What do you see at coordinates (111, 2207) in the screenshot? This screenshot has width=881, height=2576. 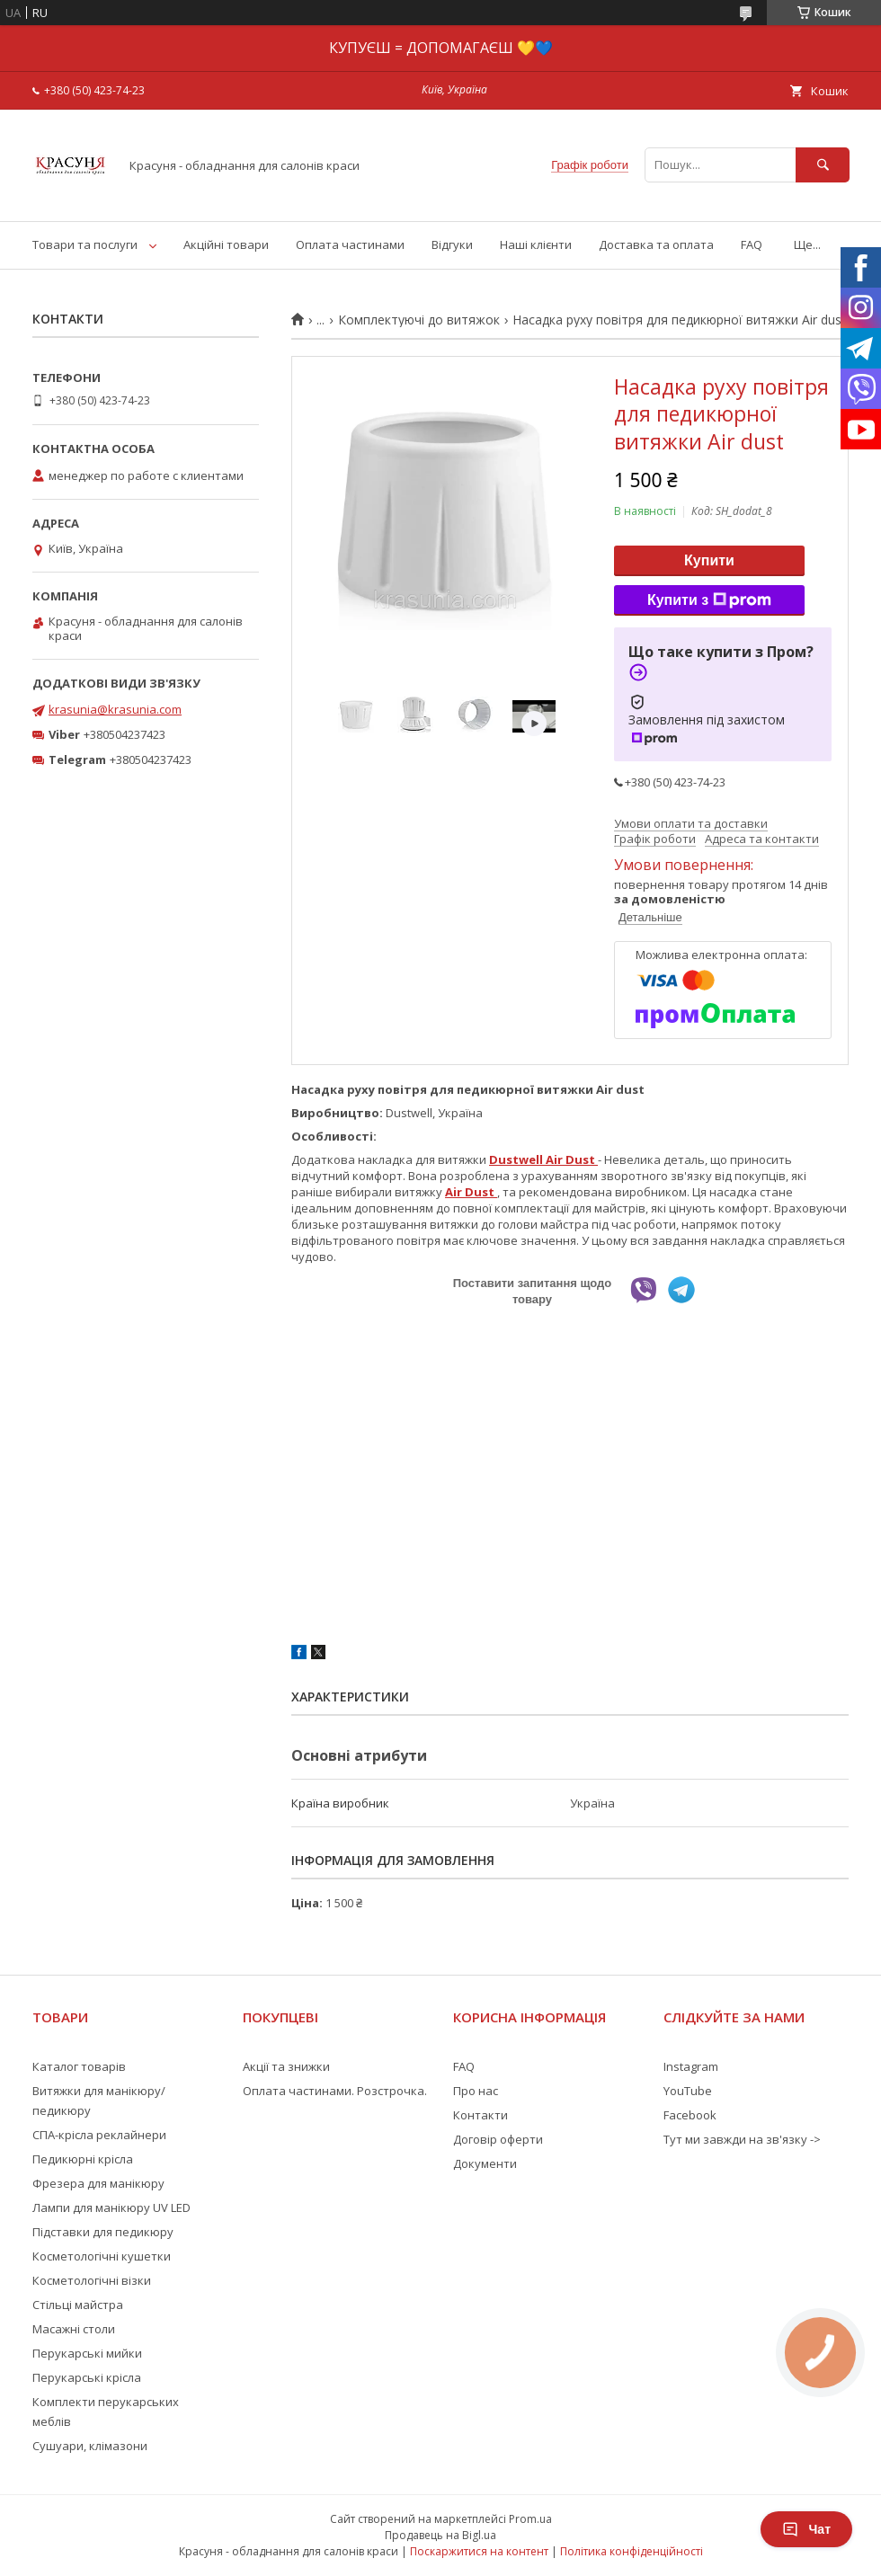 I see `Лампи для манікюру UV LED` at bounding box center [111, 2207].